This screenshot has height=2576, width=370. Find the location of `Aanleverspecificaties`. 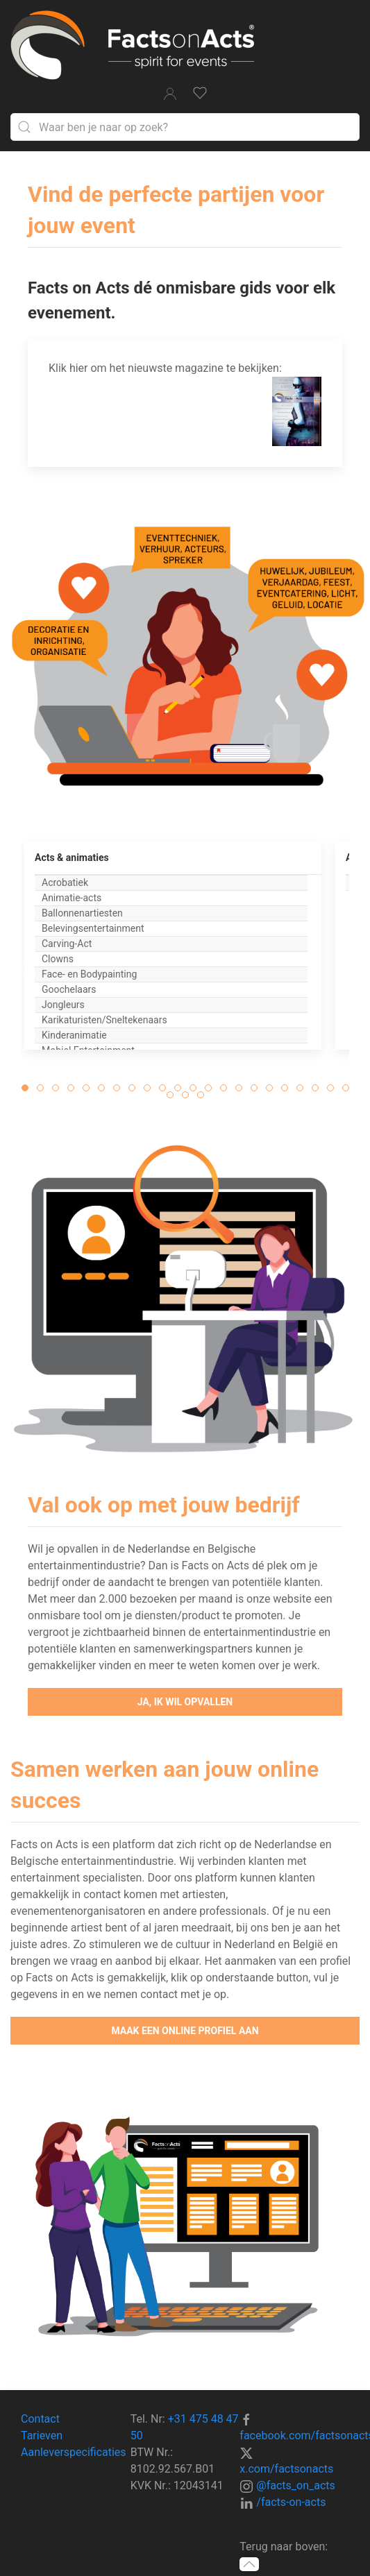

Aanleverspecificaties is located at coordinates (73, 2452).